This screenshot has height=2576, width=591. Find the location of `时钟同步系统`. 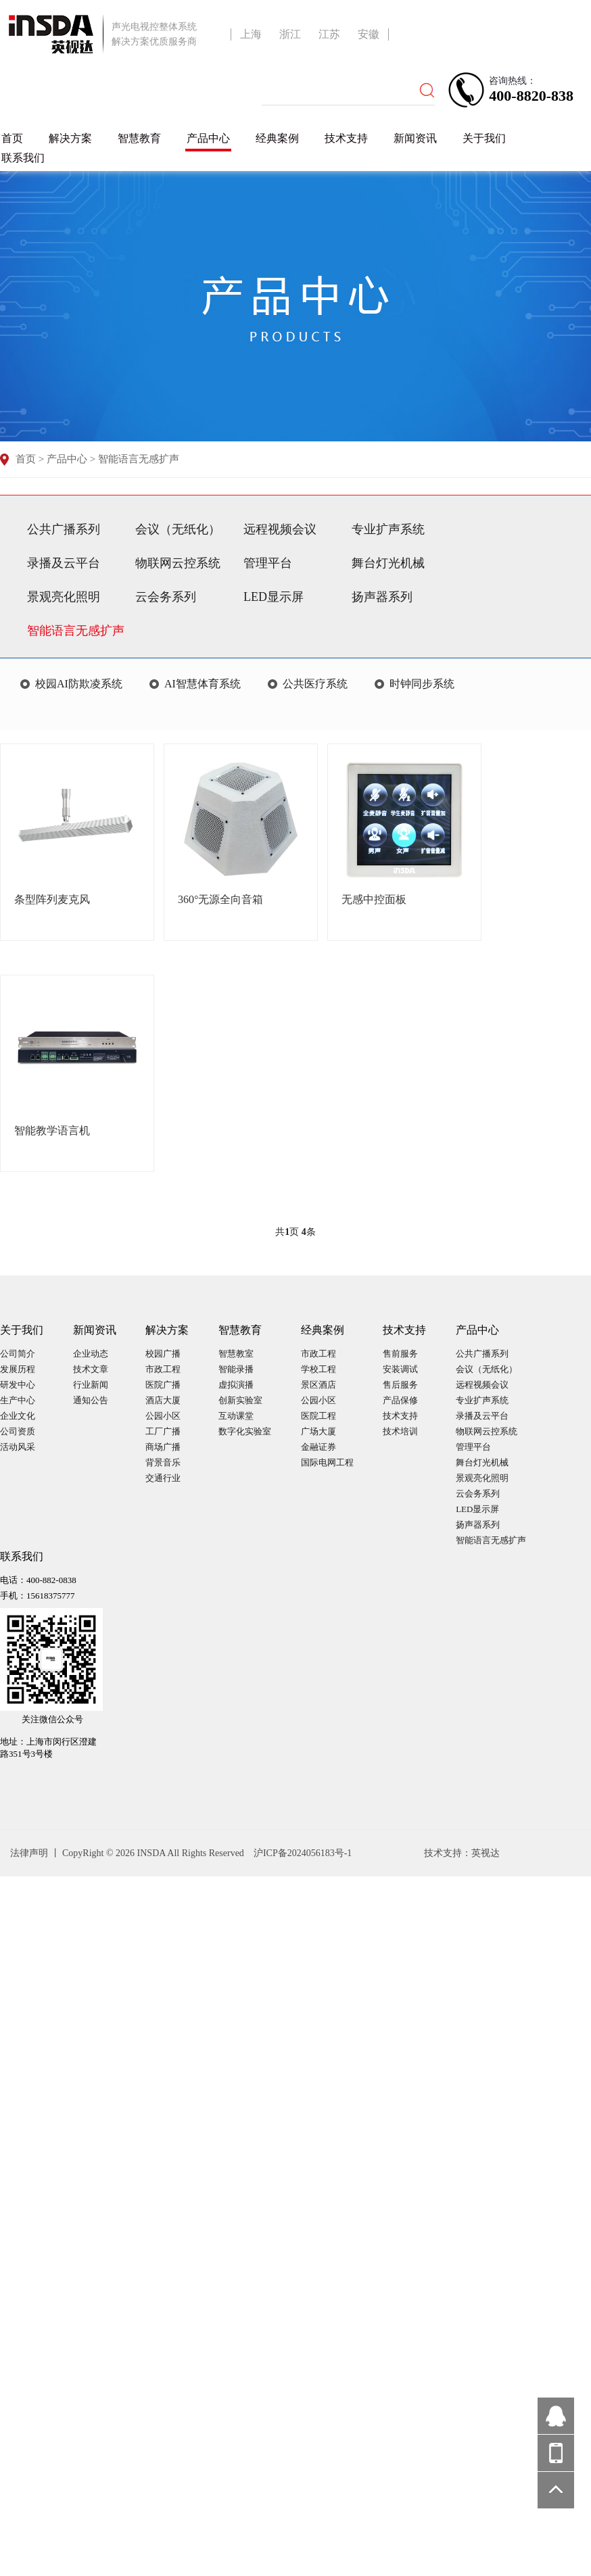

时钟同步系统 is located at coordinates (421, 683).